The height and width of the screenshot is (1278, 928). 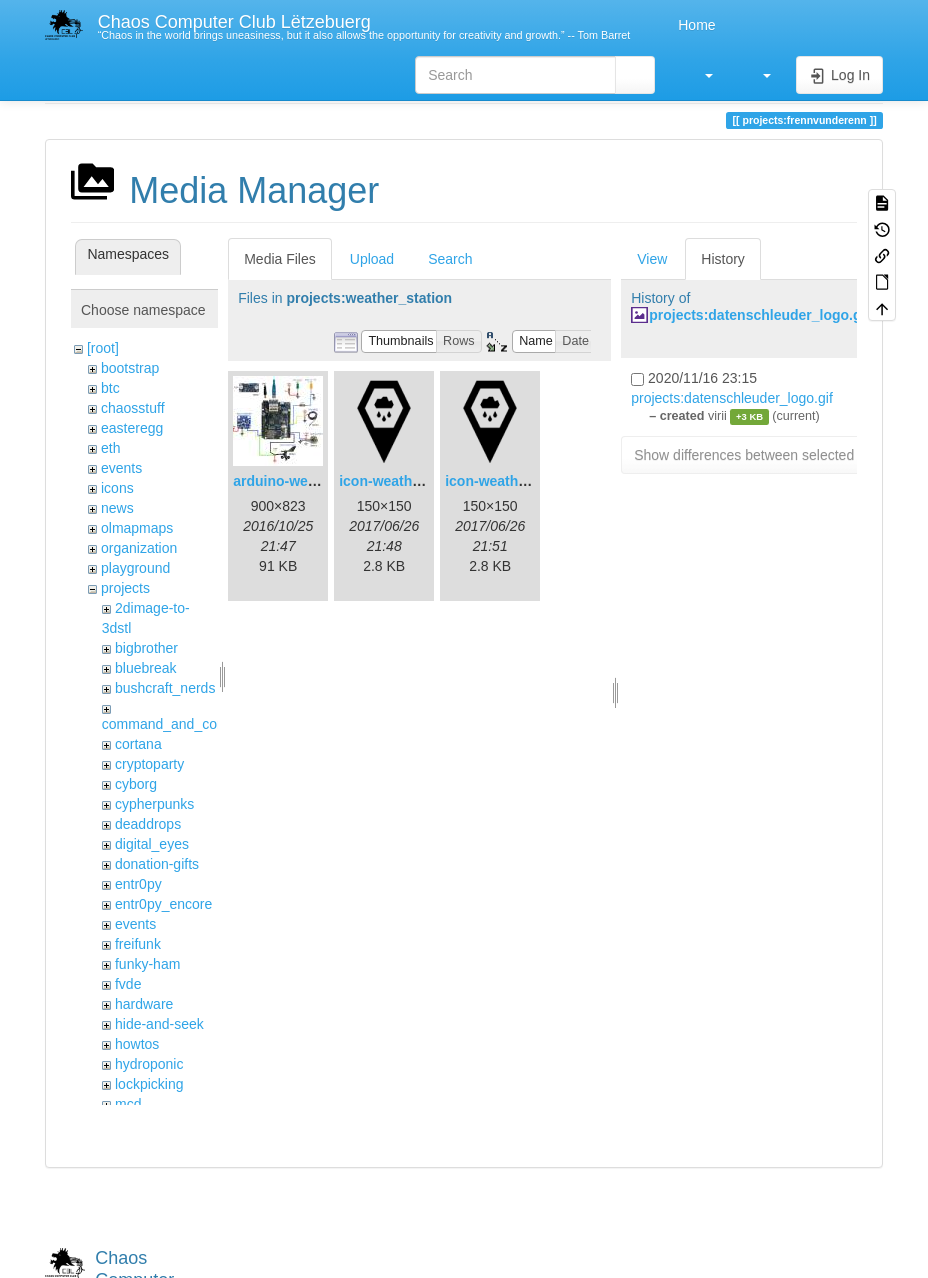 What do you see at coordinates (117, 488) in the screenshot?
I see `icons` at bounding box center [117, 488].